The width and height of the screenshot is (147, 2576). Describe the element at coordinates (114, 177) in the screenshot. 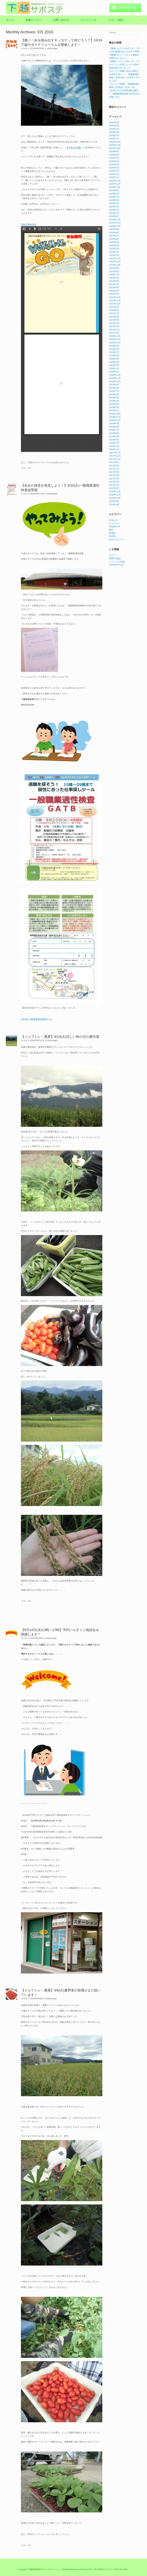

I see `2025年1月` at that location.